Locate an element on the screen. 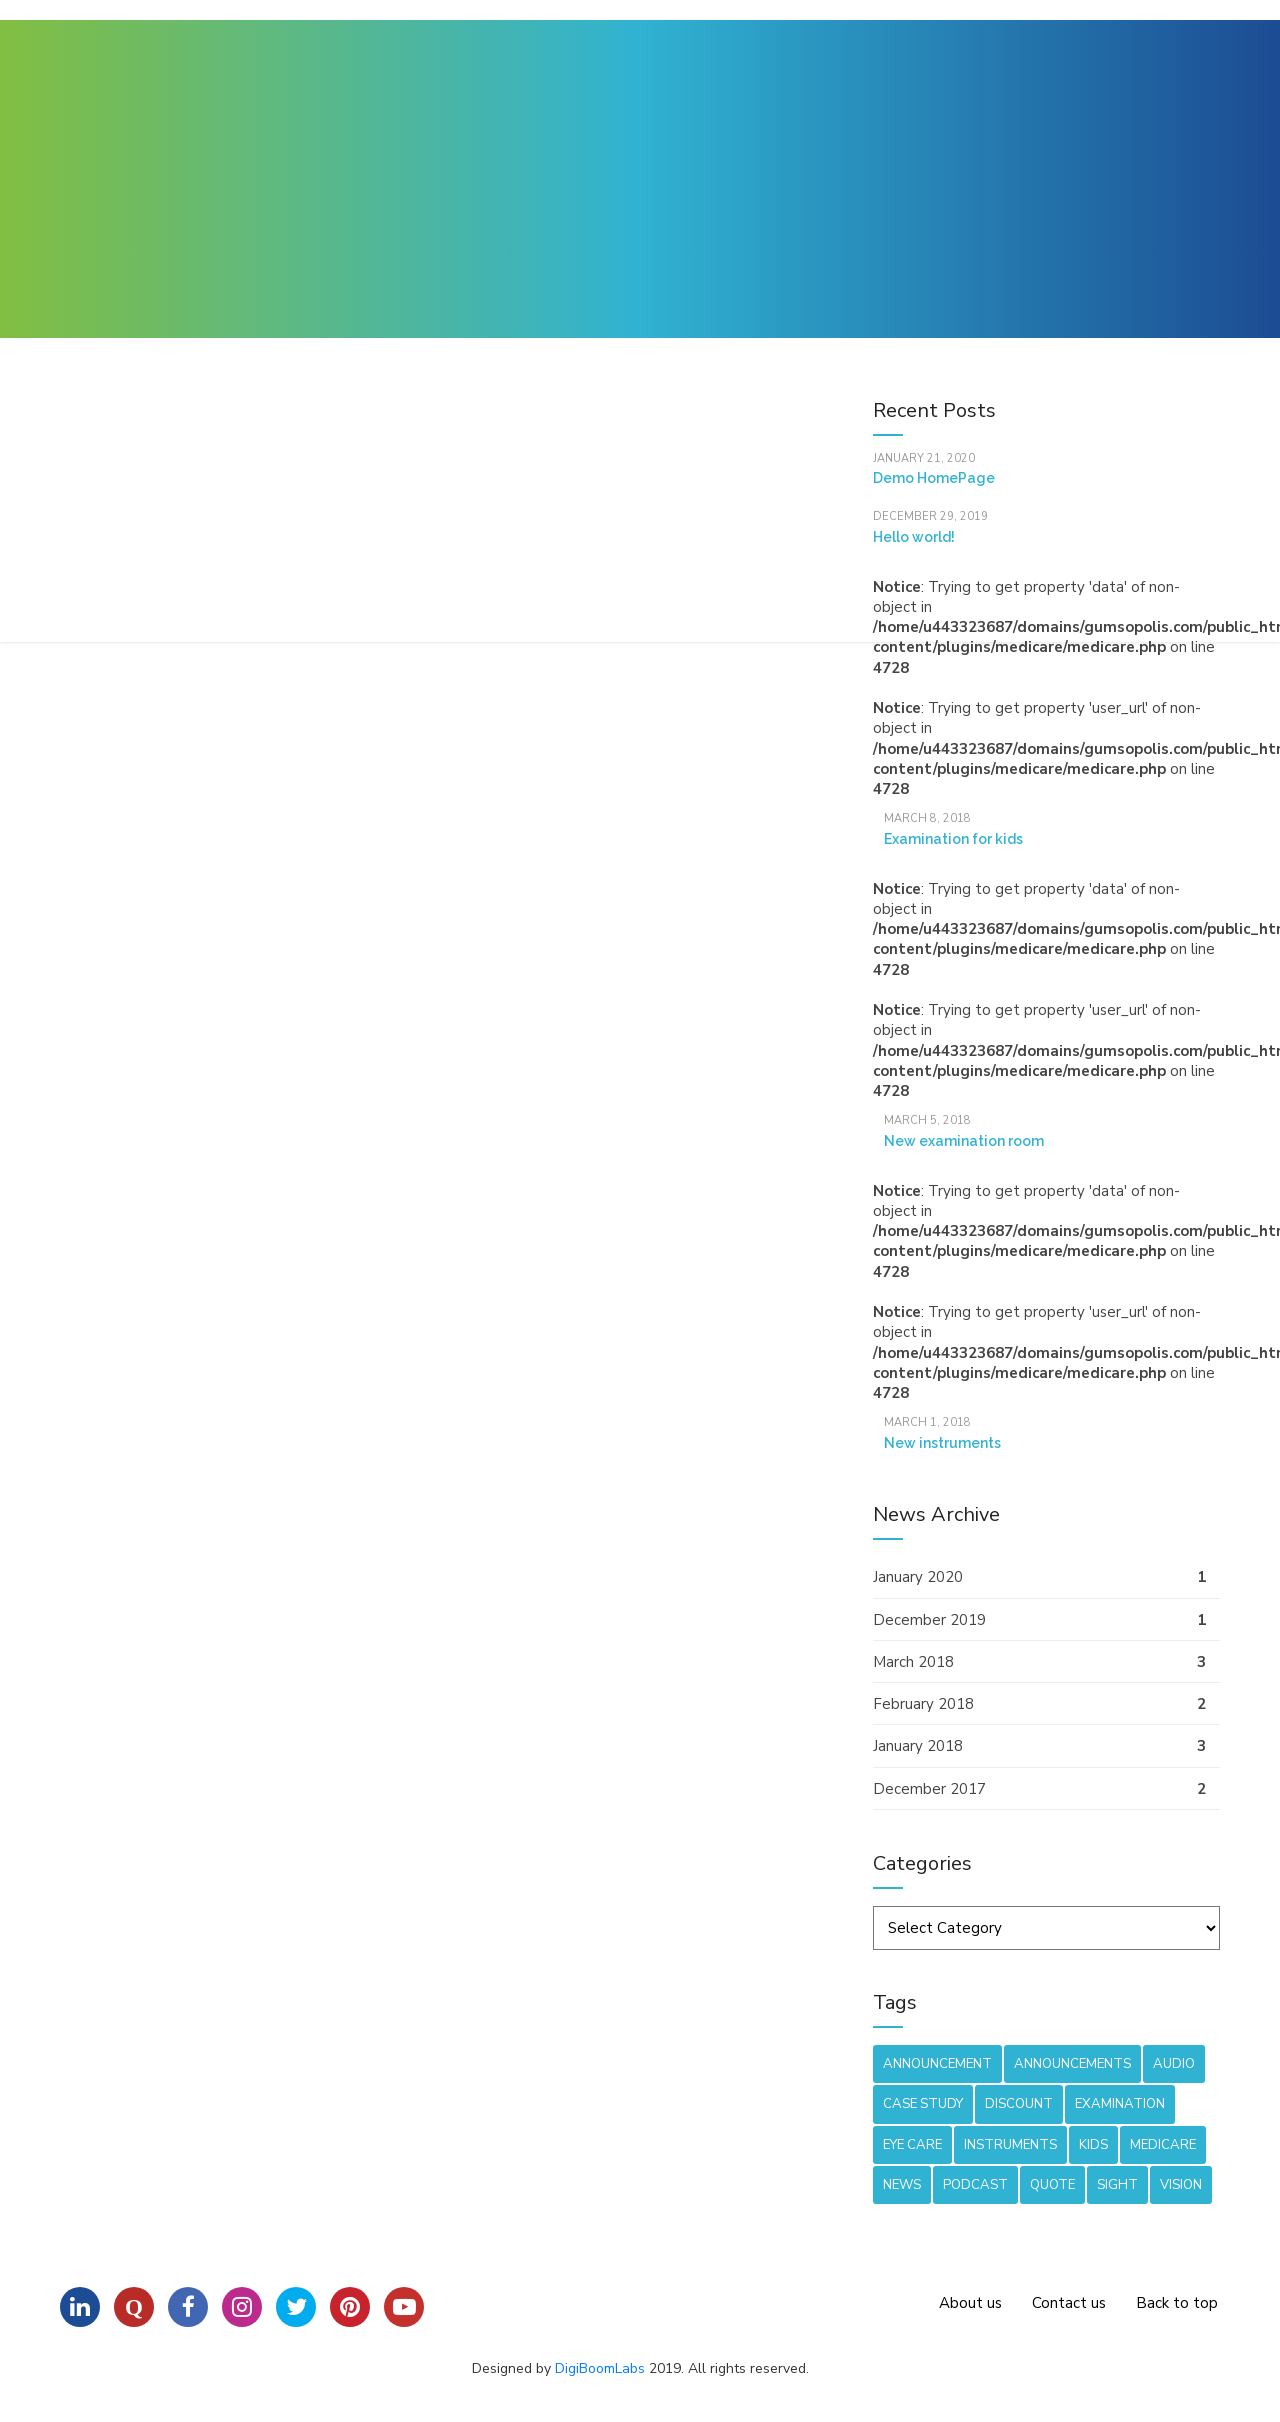 The image size is (1280, 2422). DigiBoomLabs is located at coordinates (600, 2368).